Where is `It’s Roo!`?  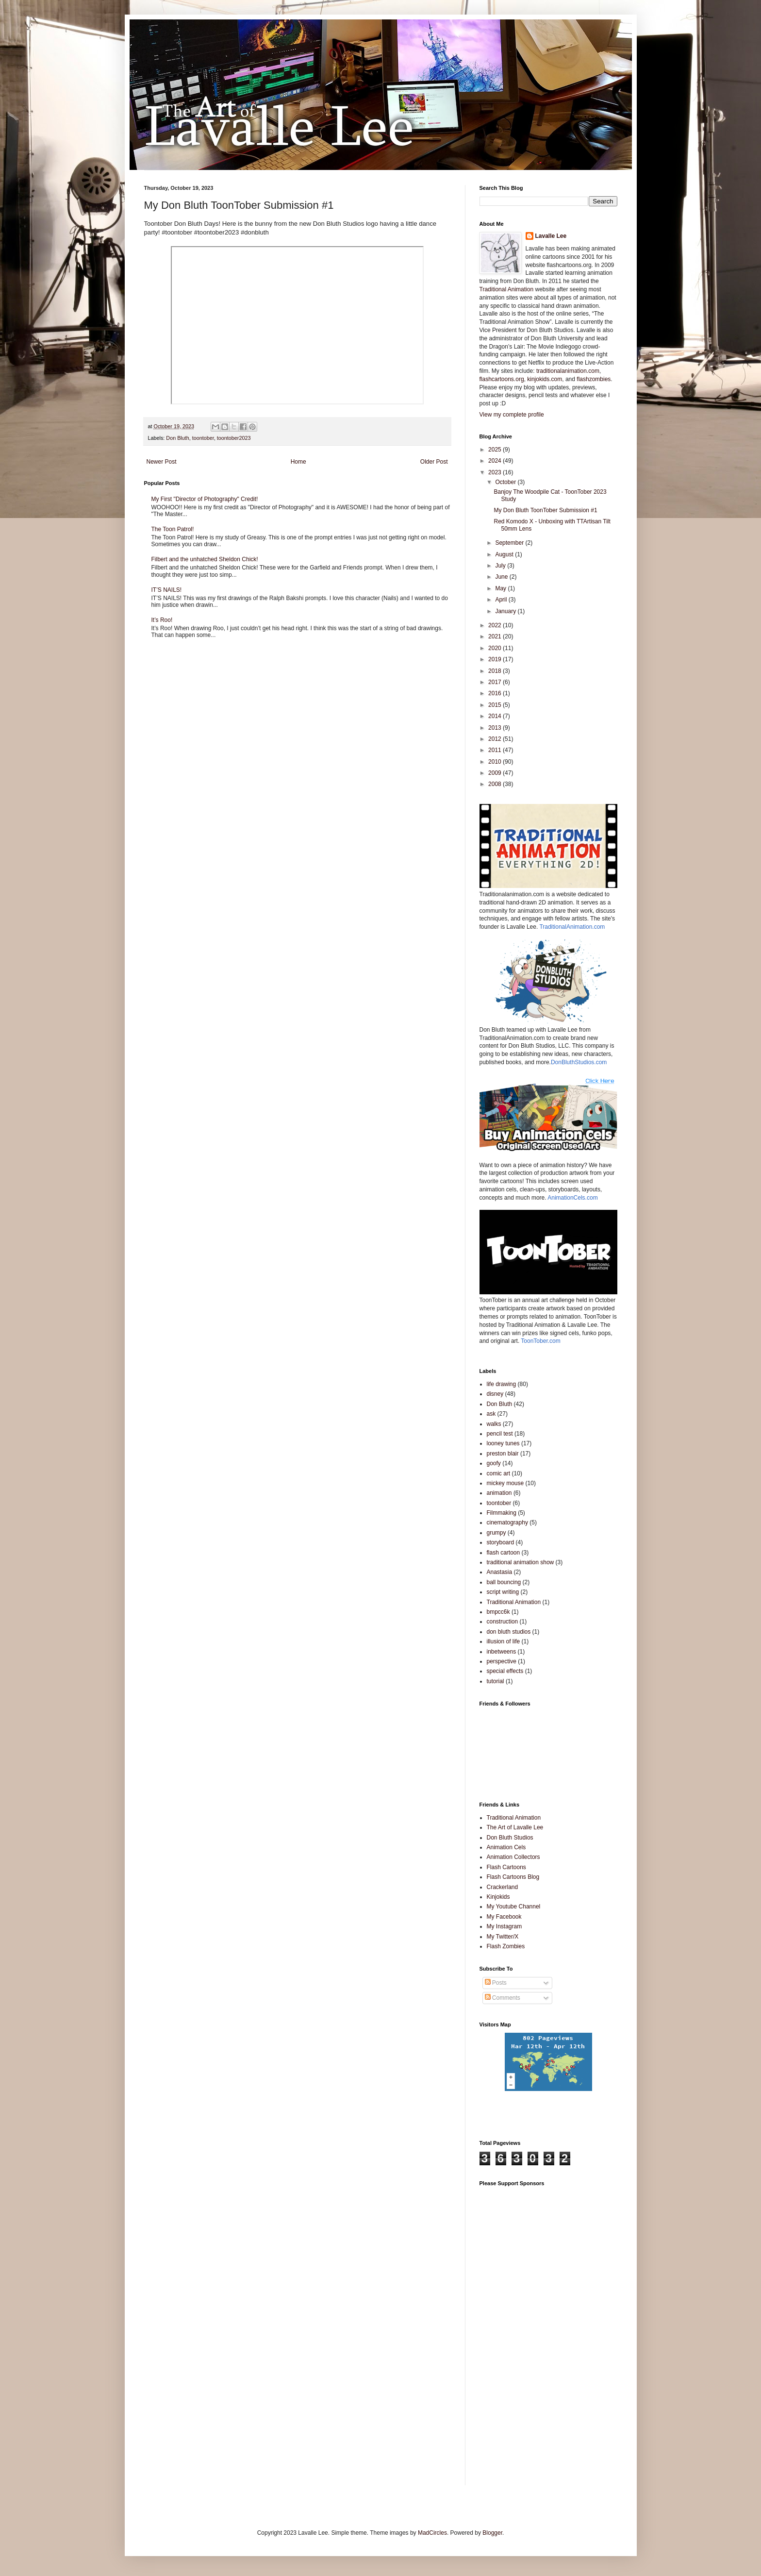 It’s Roo! is located at coordinates (162, 620).